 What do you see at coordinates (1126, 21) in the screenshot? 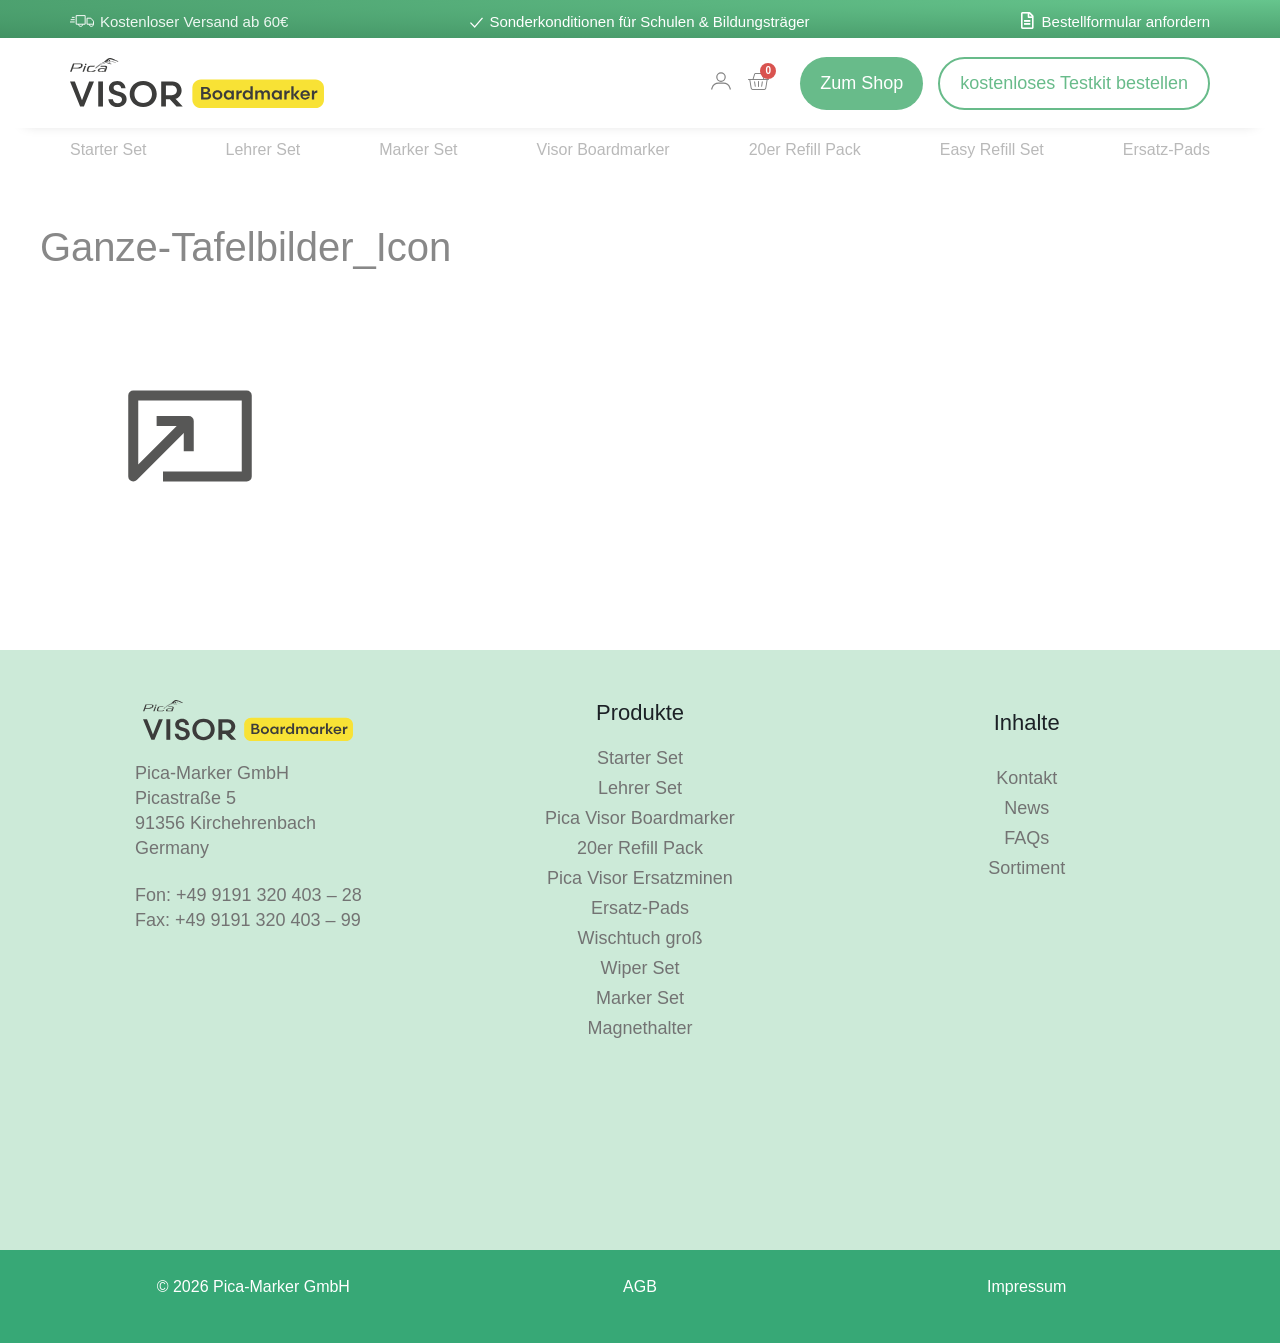
I see `Bestellformular anfordern` at bounding box center [1126, 21].